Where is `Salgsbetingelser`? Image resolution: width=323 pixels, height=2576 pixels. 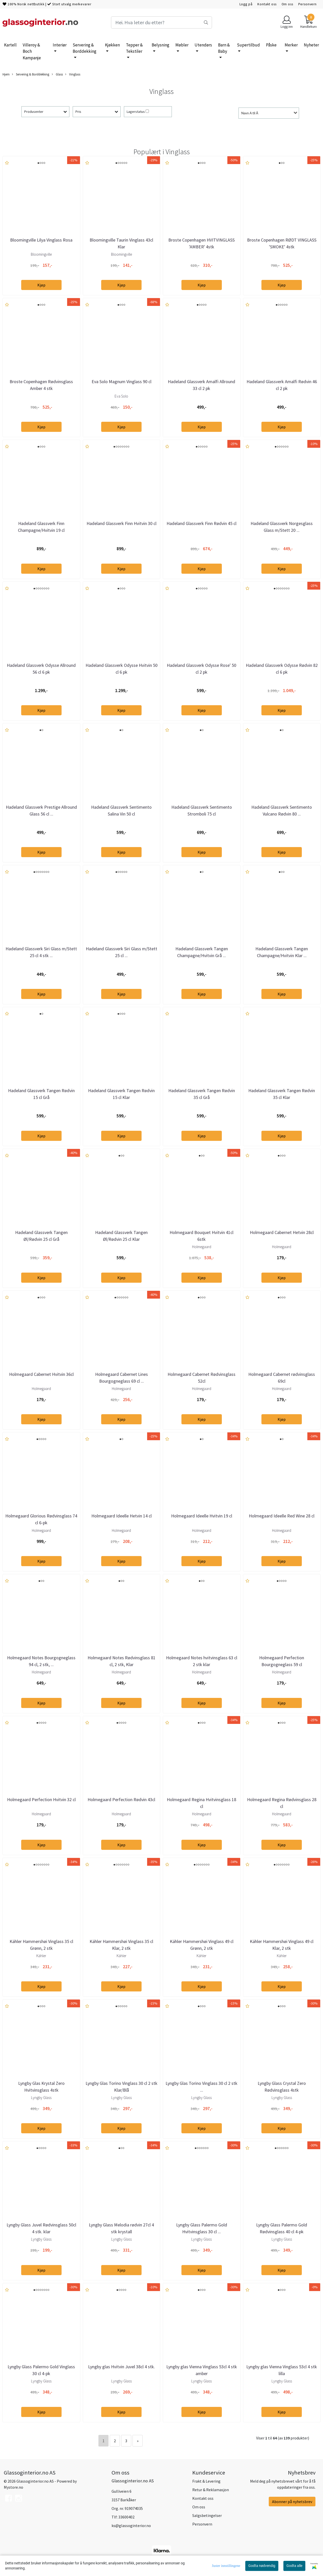
Salgsbetingelser is located at coordinates (207, 2515).